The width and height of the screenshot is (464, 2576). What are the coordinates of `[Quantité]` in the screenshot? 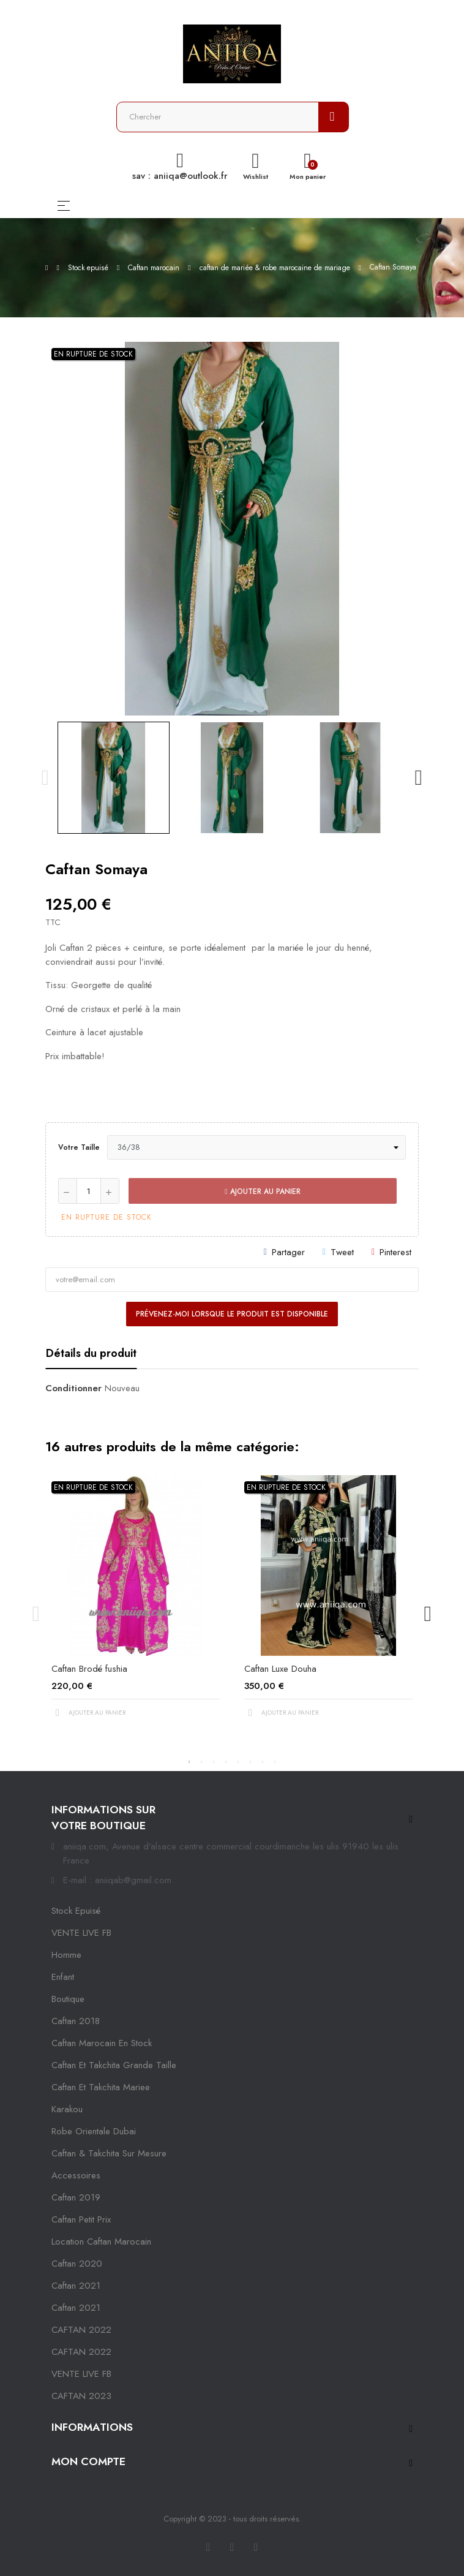 It's located at (88, 1191).